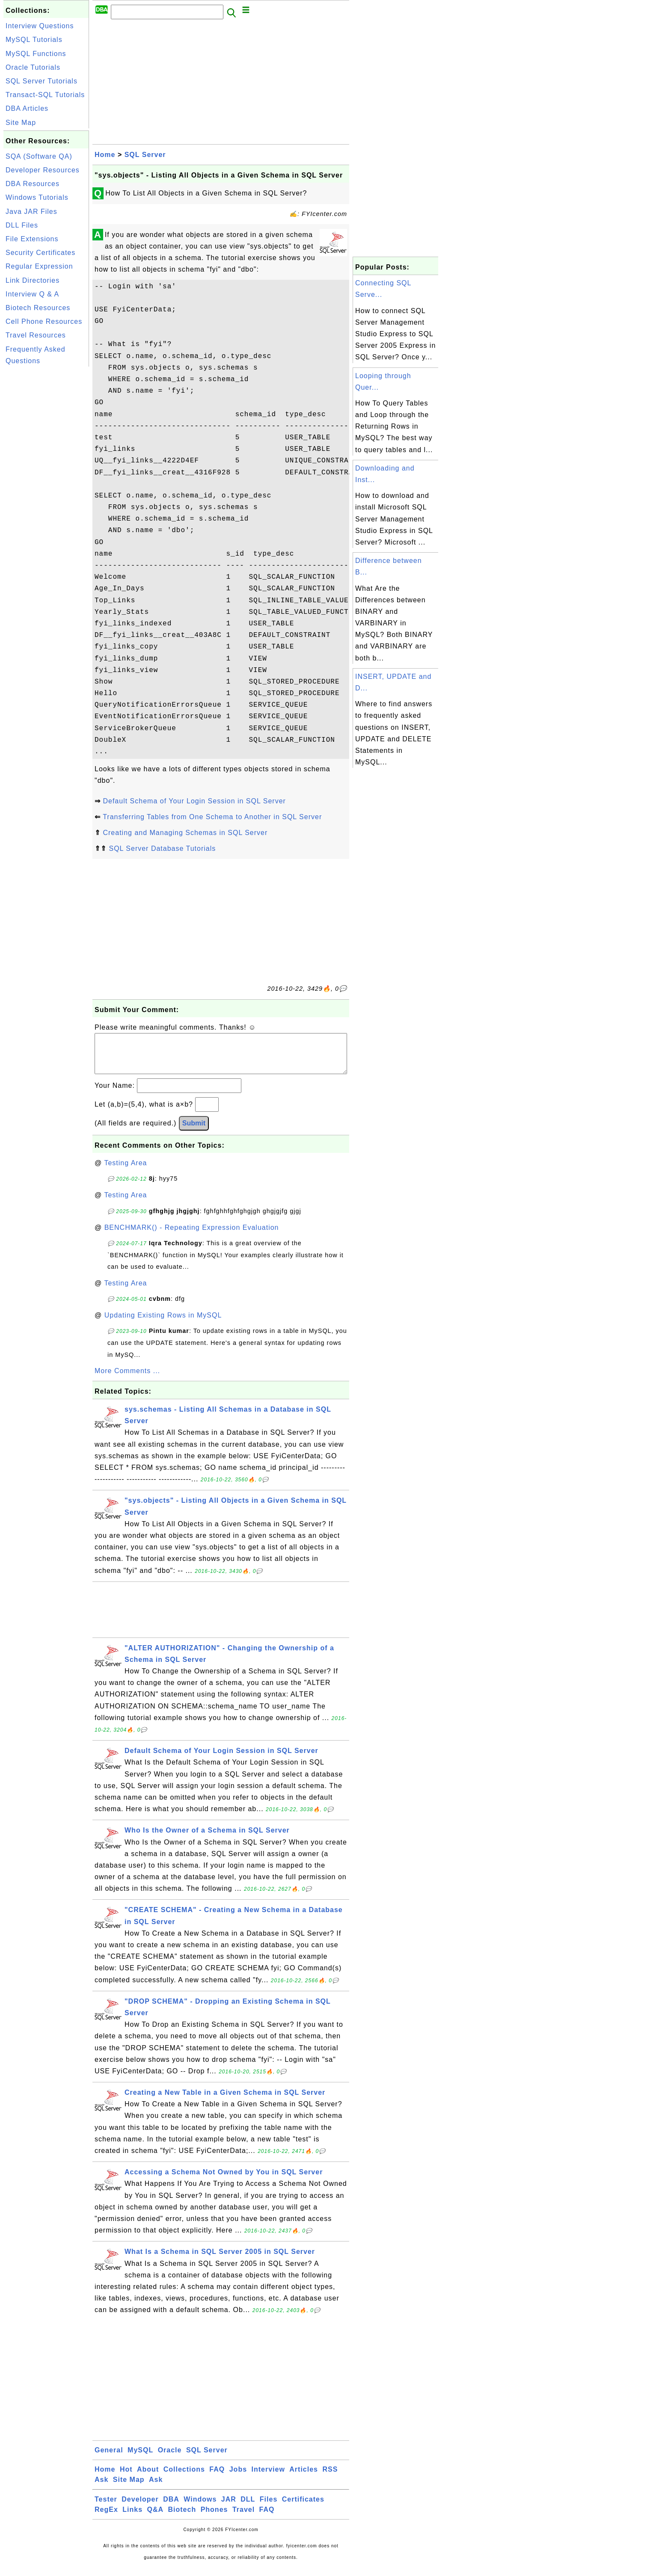 This screenshot has width=671, height=2576. I want to click on Default Schema of Your Login Session in SQL Server, so click(194, 801).